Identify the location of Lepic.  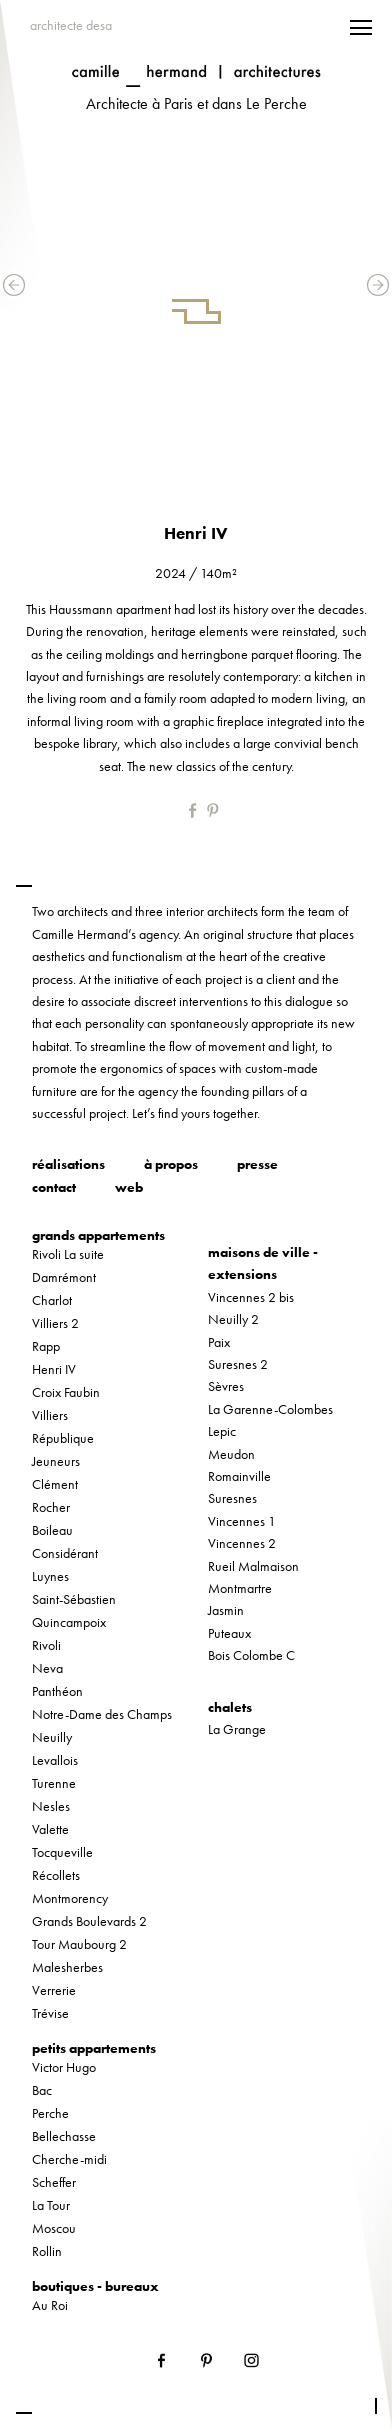
(222, 1431).